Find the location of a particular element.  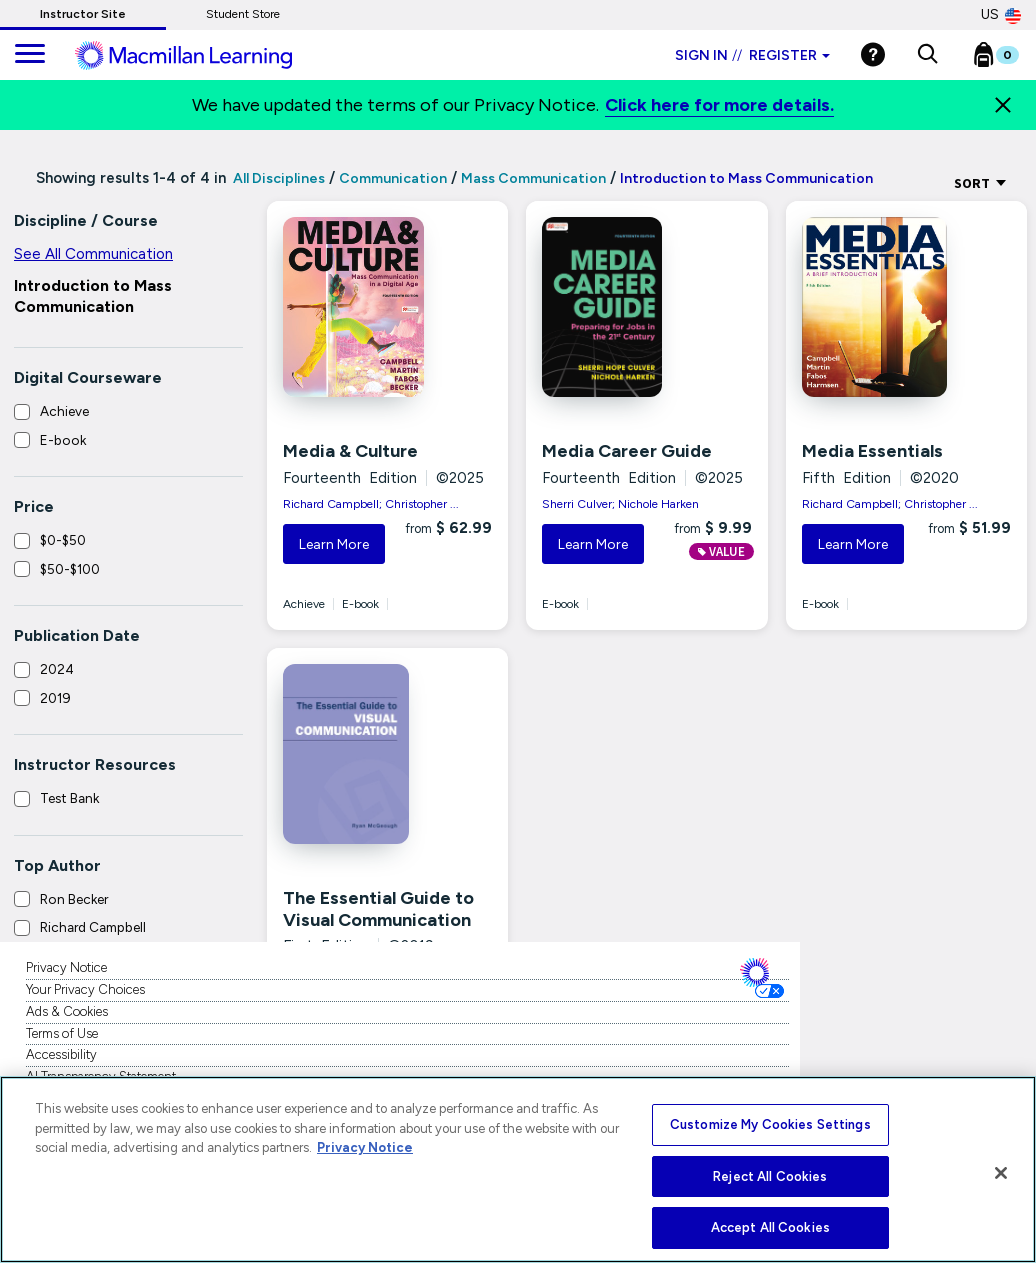

All Disciplines is located at coordinates (277, 178).